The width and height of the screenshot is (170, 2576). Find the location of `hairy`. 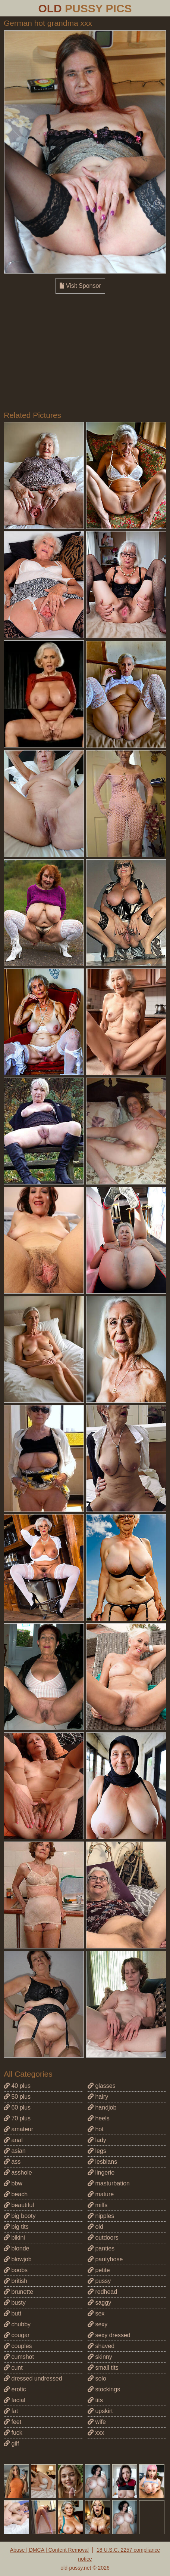

hairy is located at coordinates (98, 2096).